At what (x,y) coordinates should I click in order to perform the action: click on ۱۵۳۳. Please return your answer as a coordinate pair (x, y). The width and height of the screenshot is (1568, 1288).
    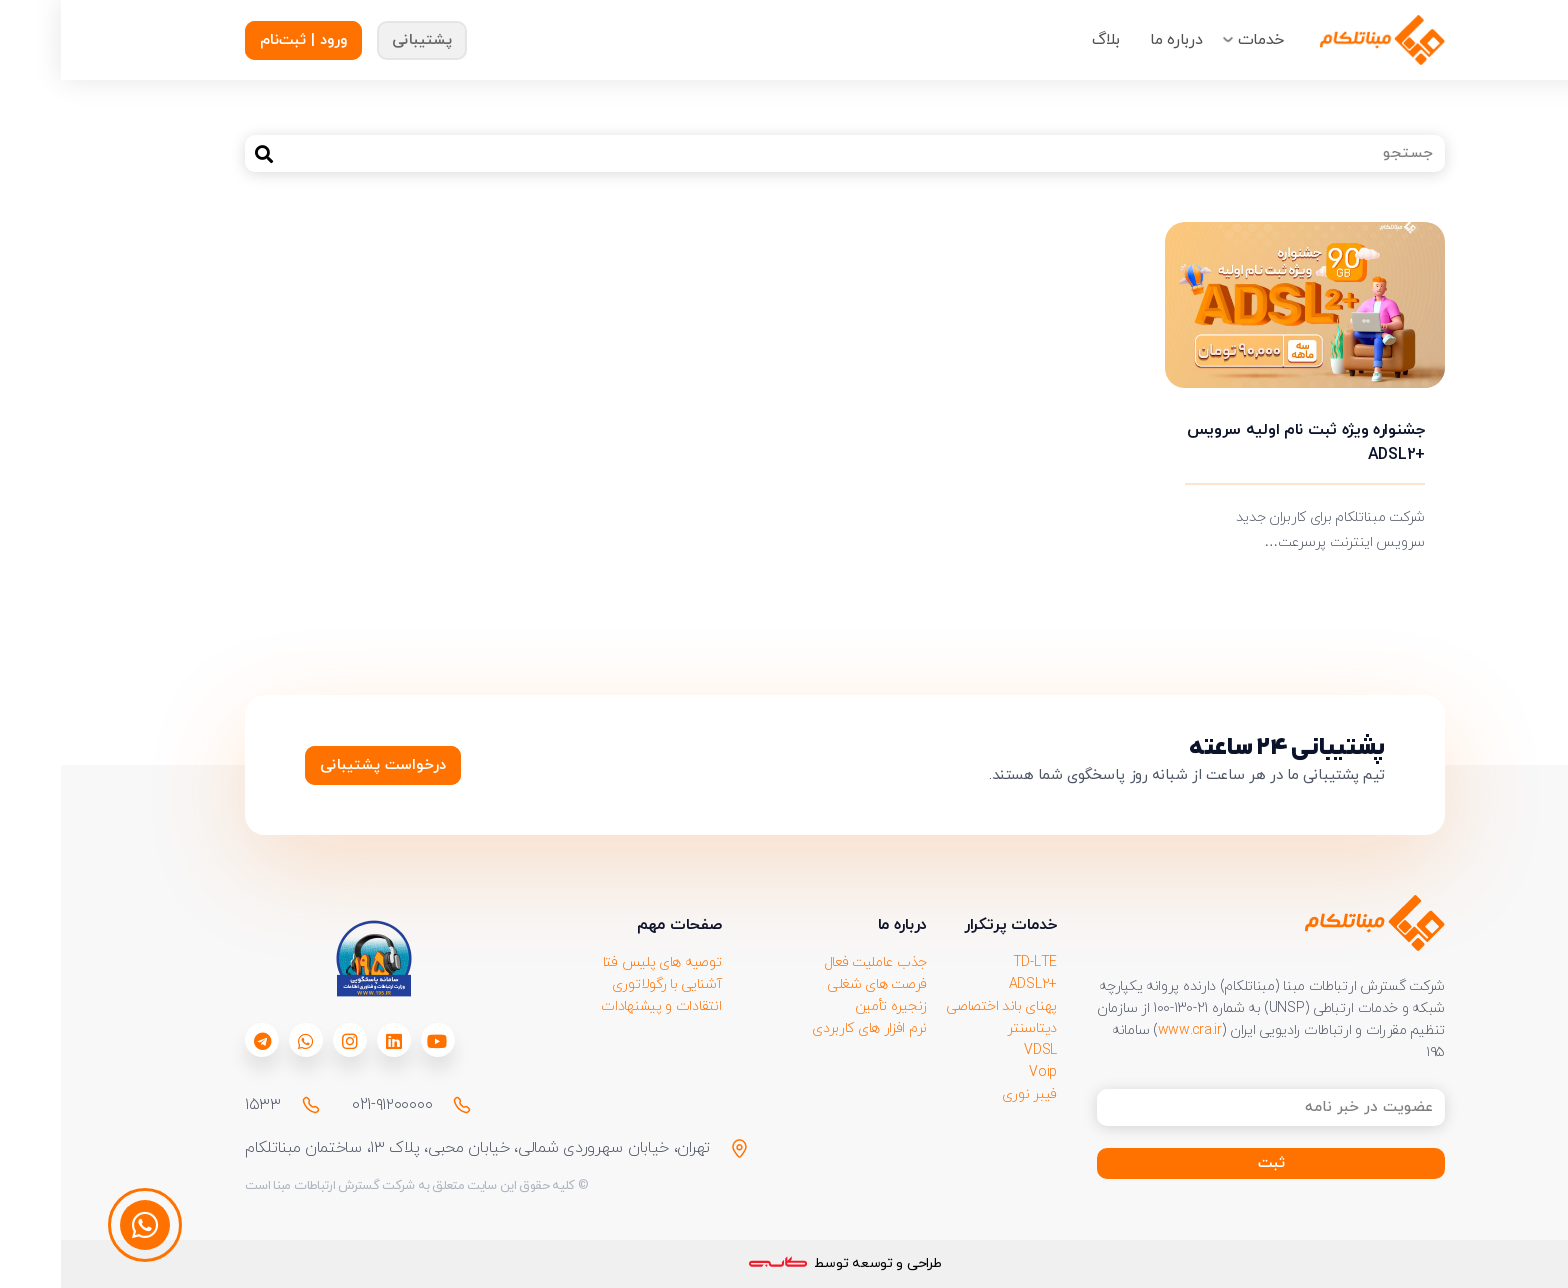
    Looking at the image, I should click on (202, 1105).